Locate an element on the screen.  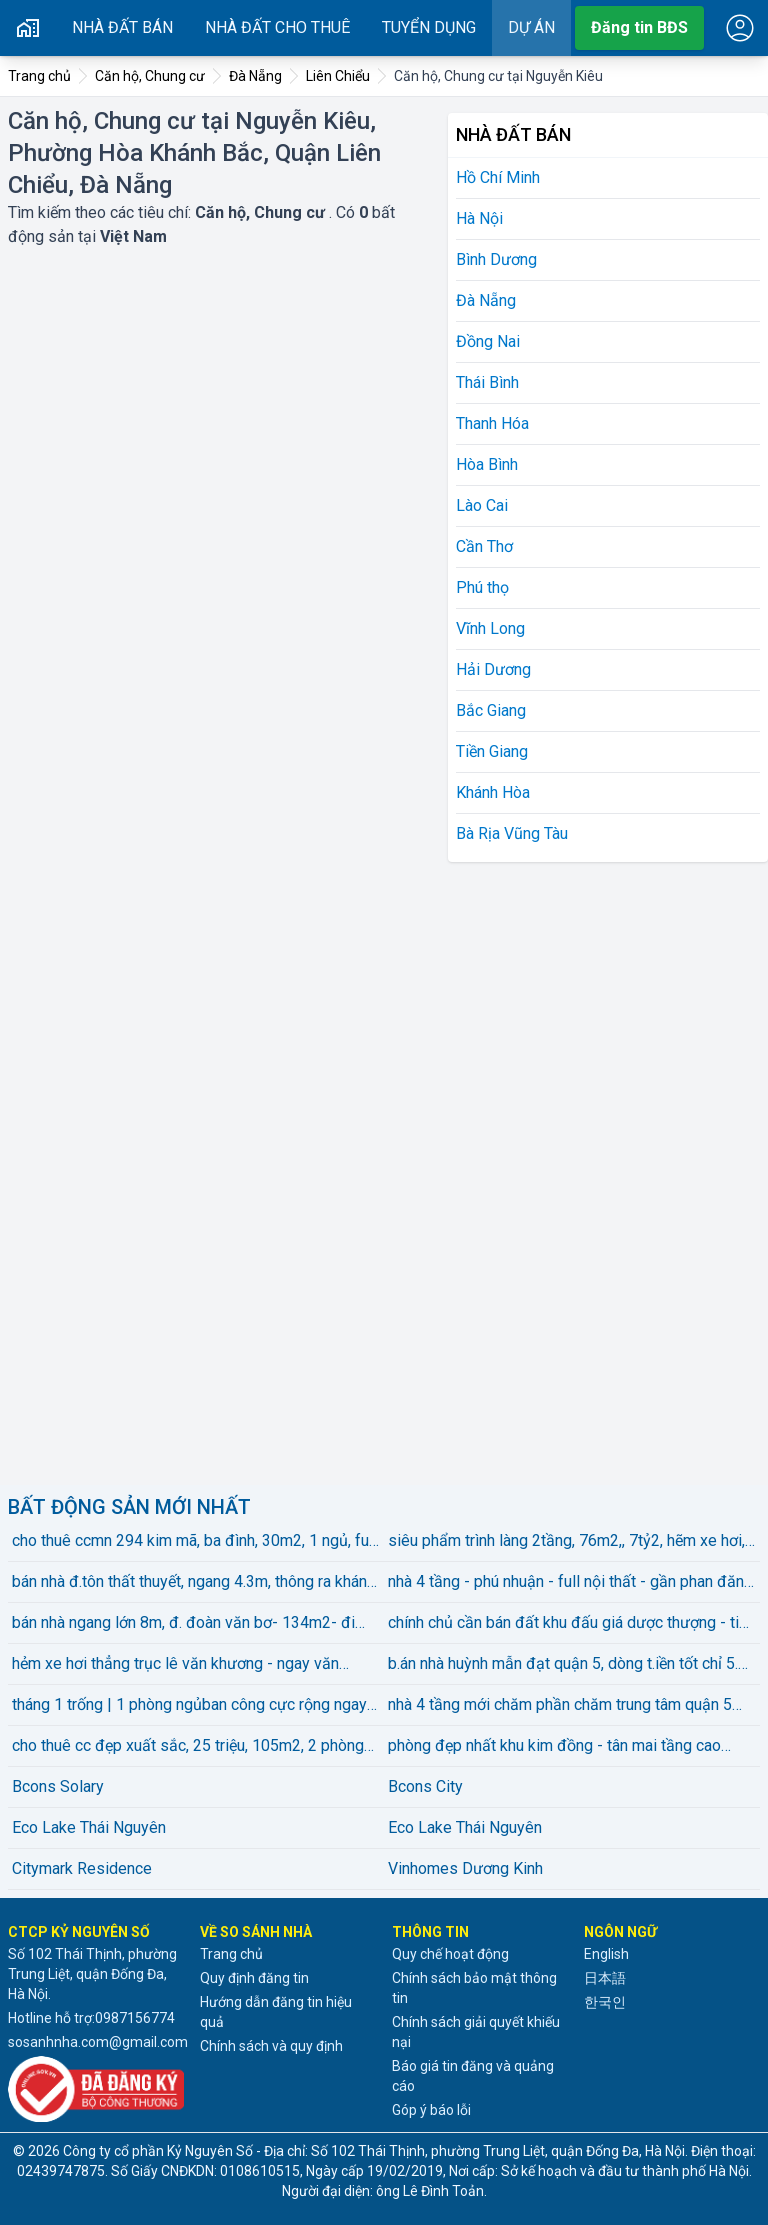
Bà Rịa Vũng Tàu is located at coordinates (512, 833).